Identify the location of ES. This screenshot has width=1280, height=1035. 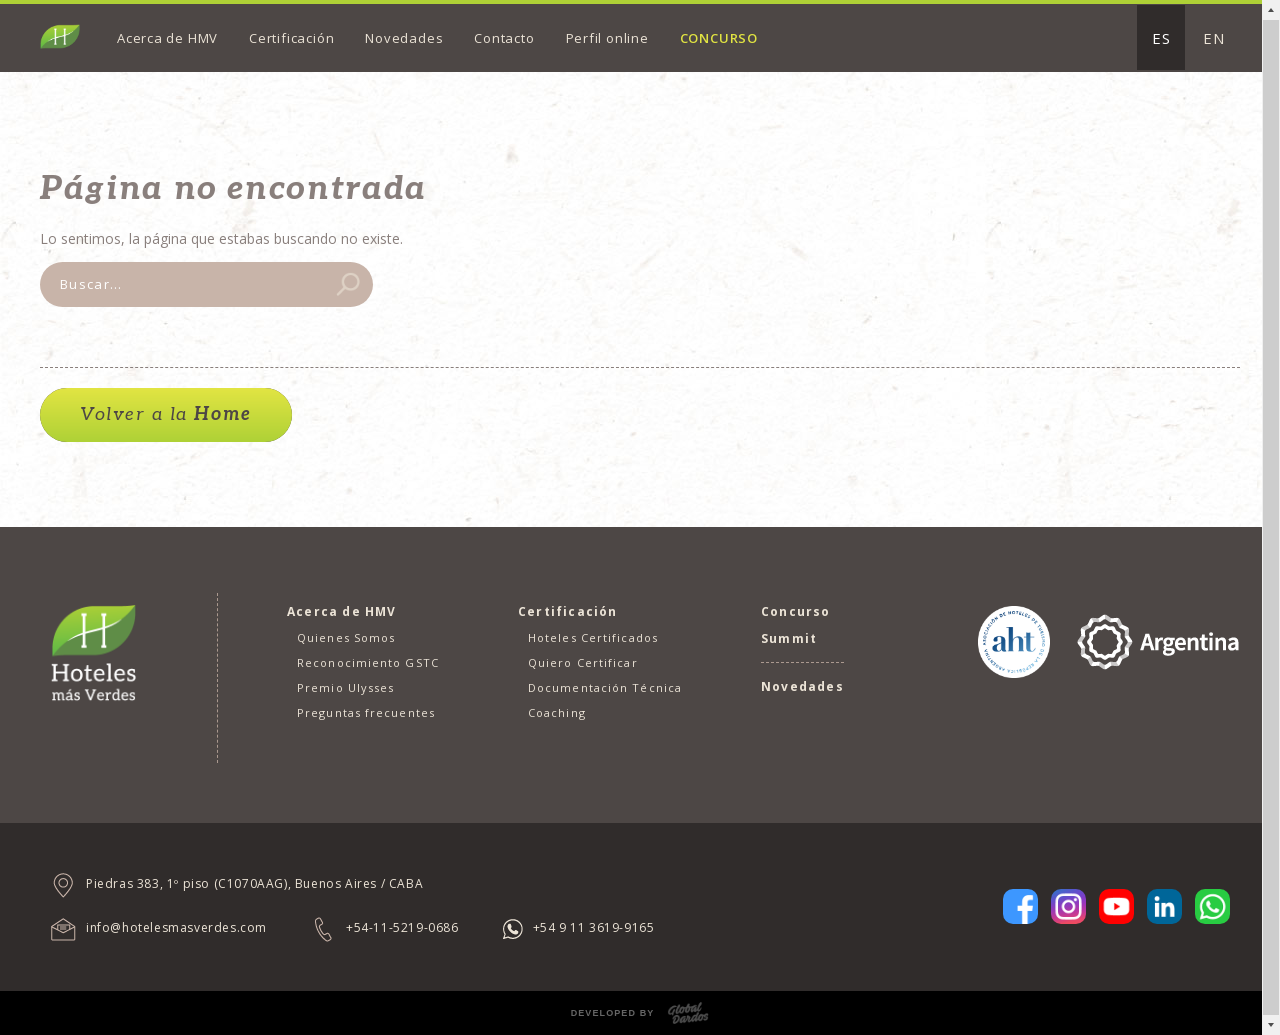
(1161, 38).